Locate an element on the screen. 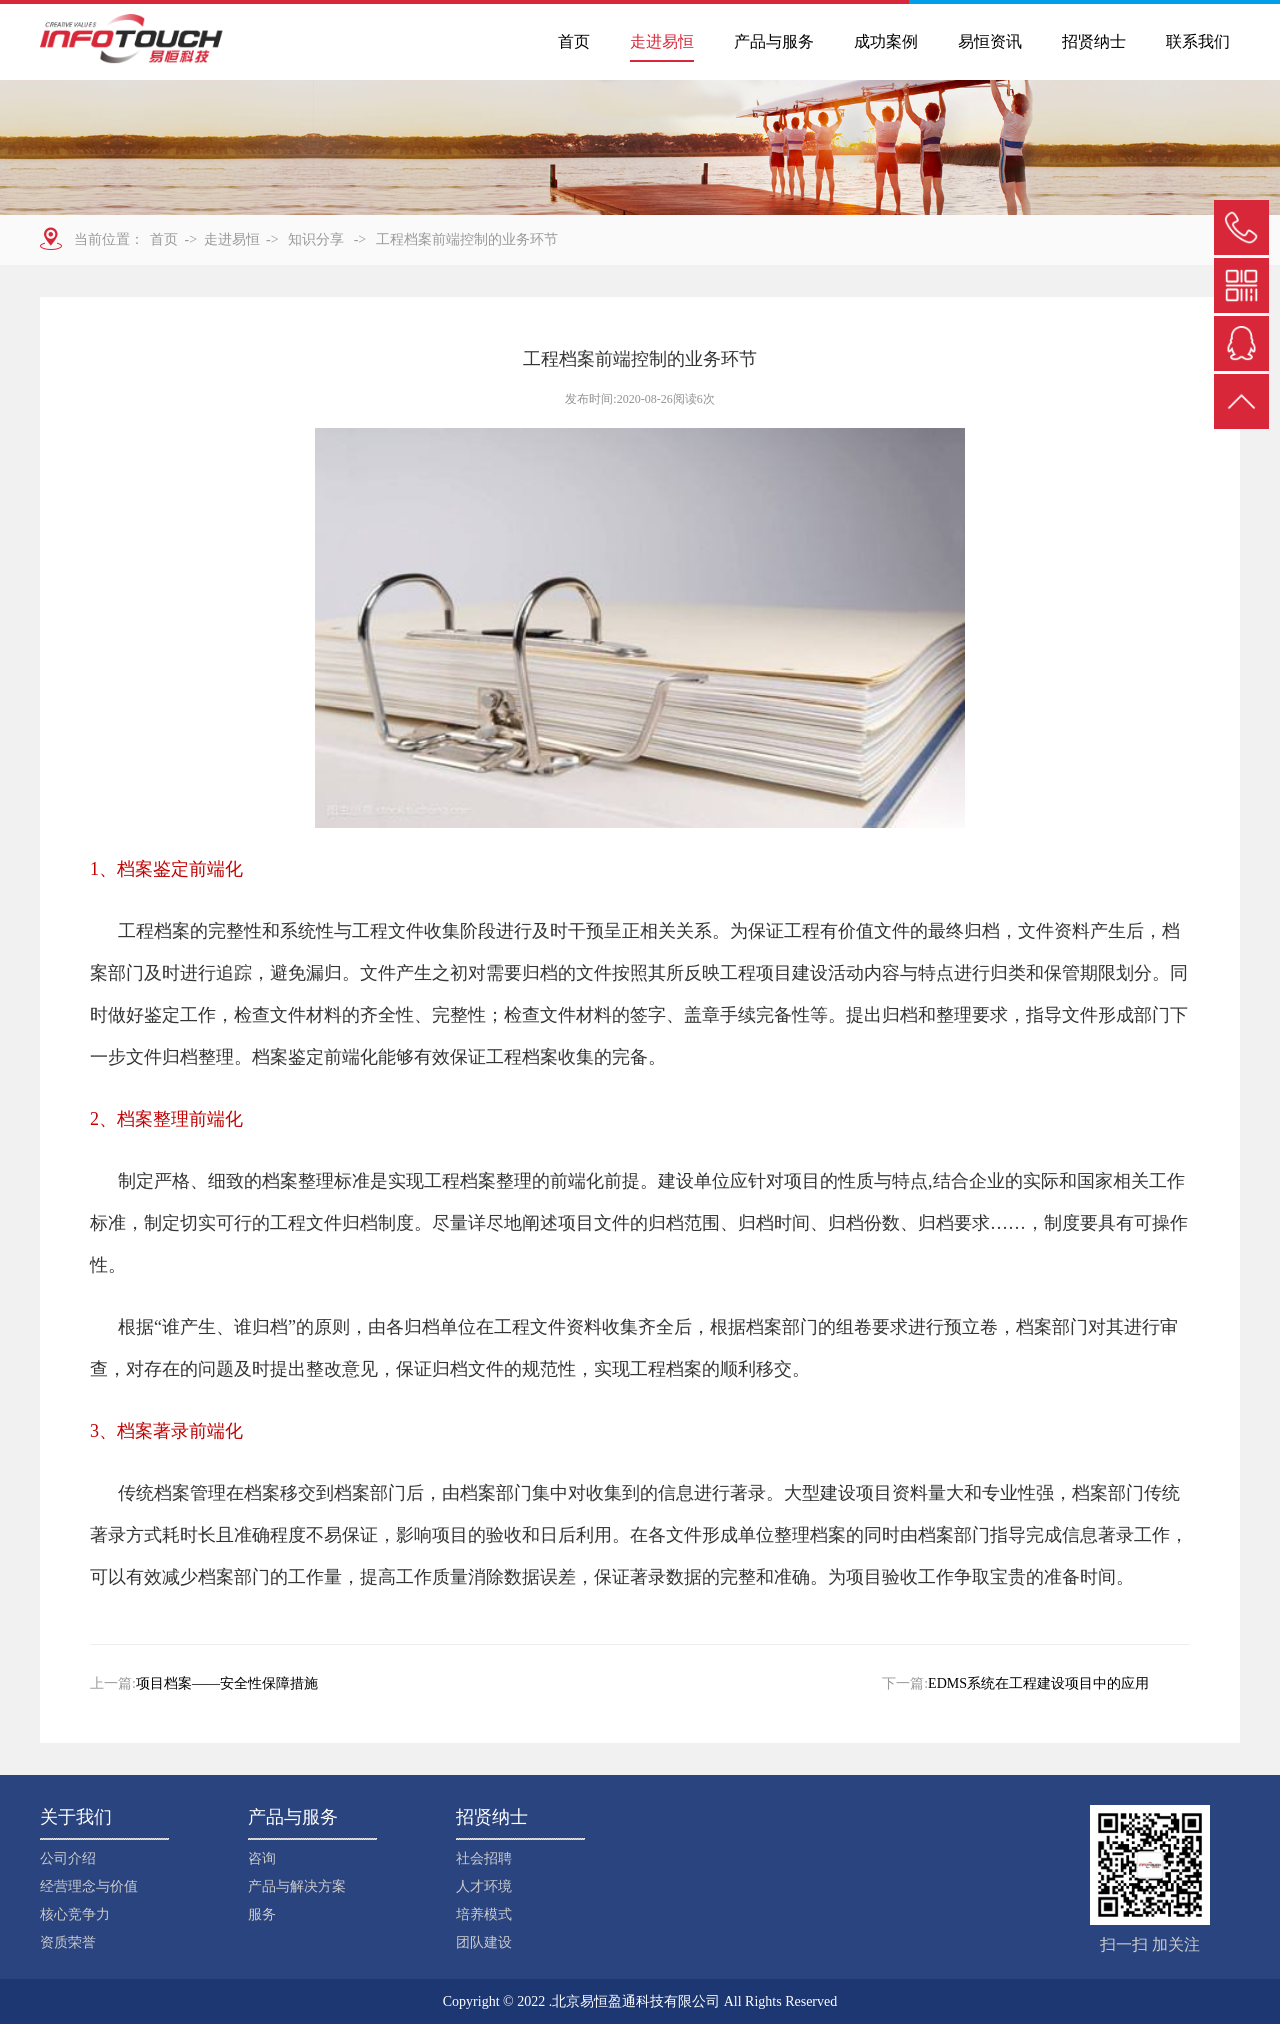 This screenshot has width=1280, height=2024. 成功案例 is located at coordinates (886, 41).